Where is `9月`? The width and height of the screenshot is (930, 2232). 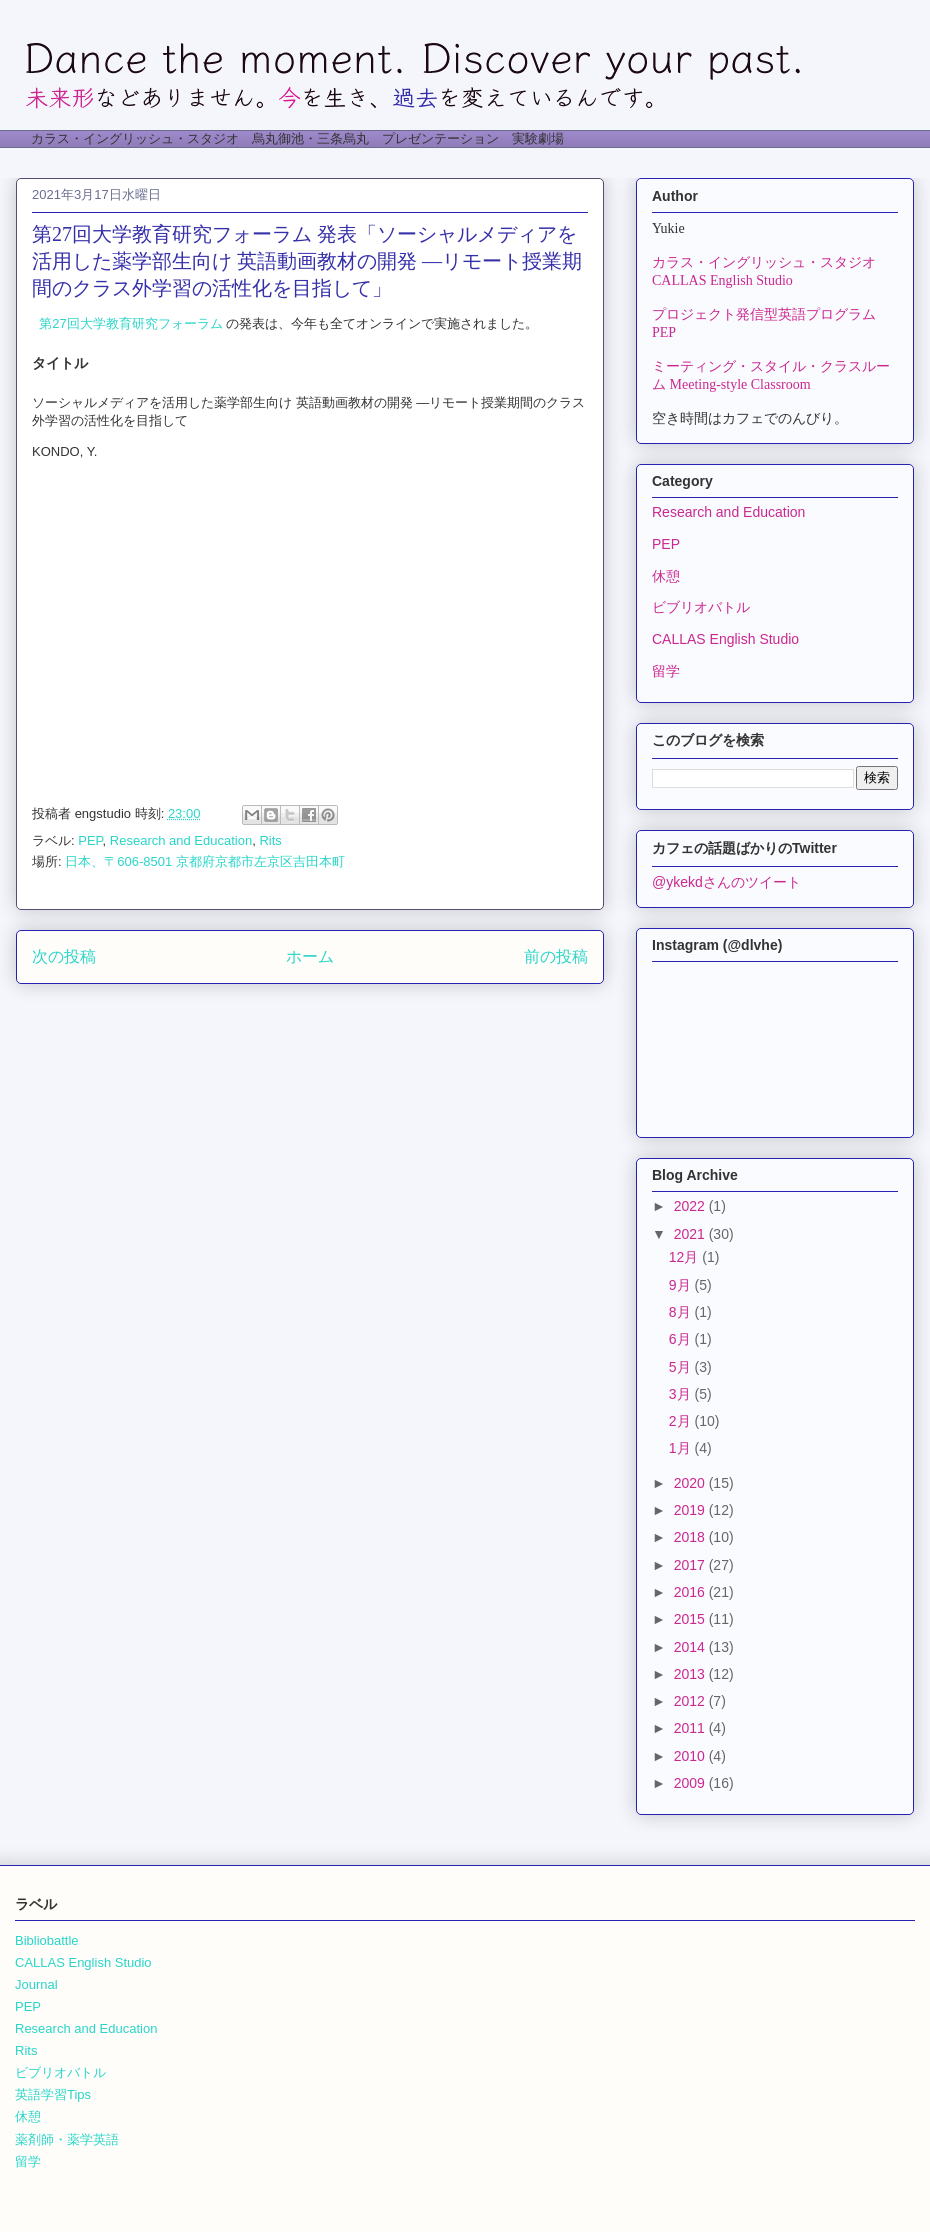 9月 is located at coordinates (682, 1285).